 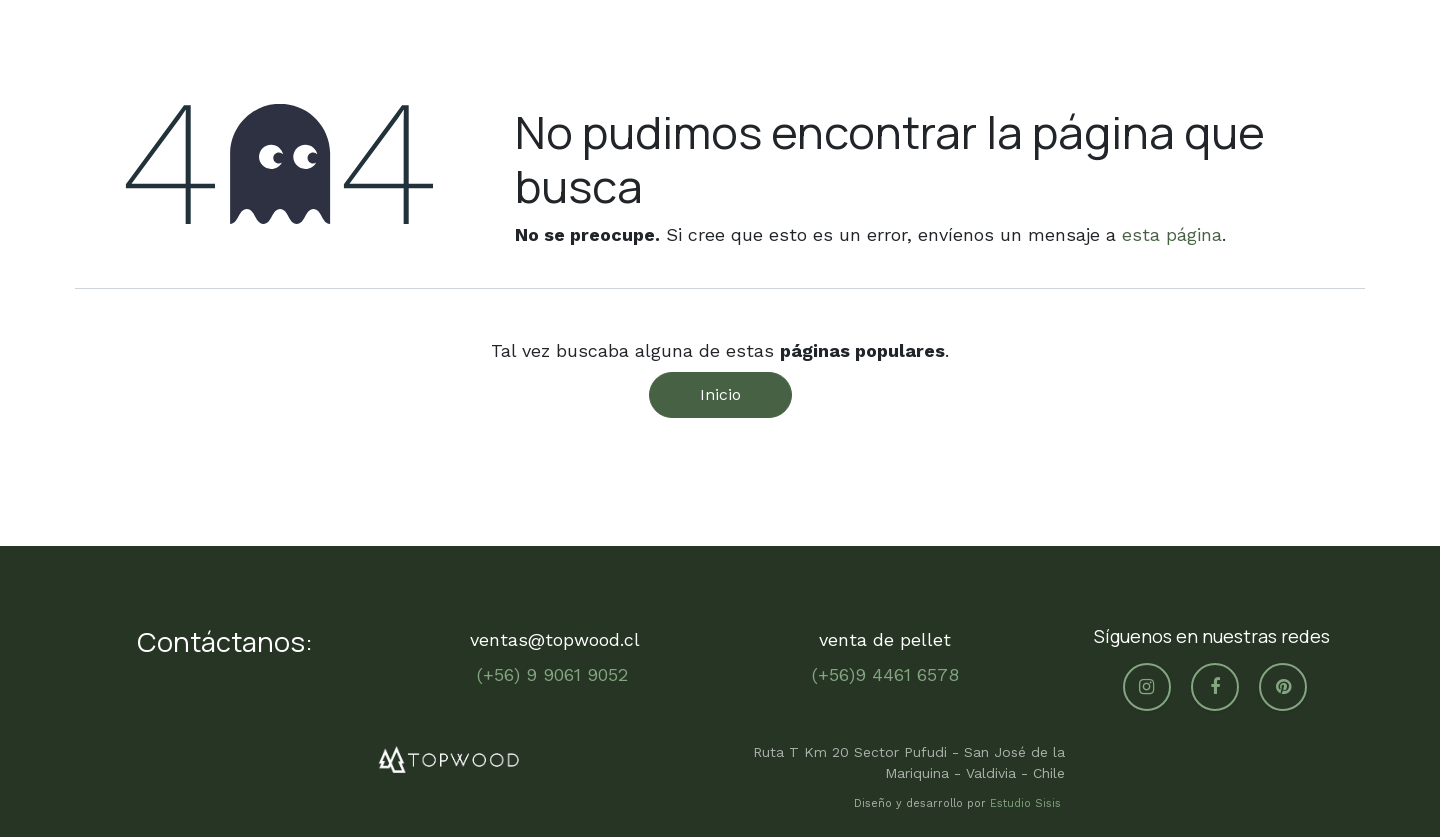 What do you see at coordinates (1172, 234) in the screenshot?
I see `esta página` at bounding box center [1172, 234].